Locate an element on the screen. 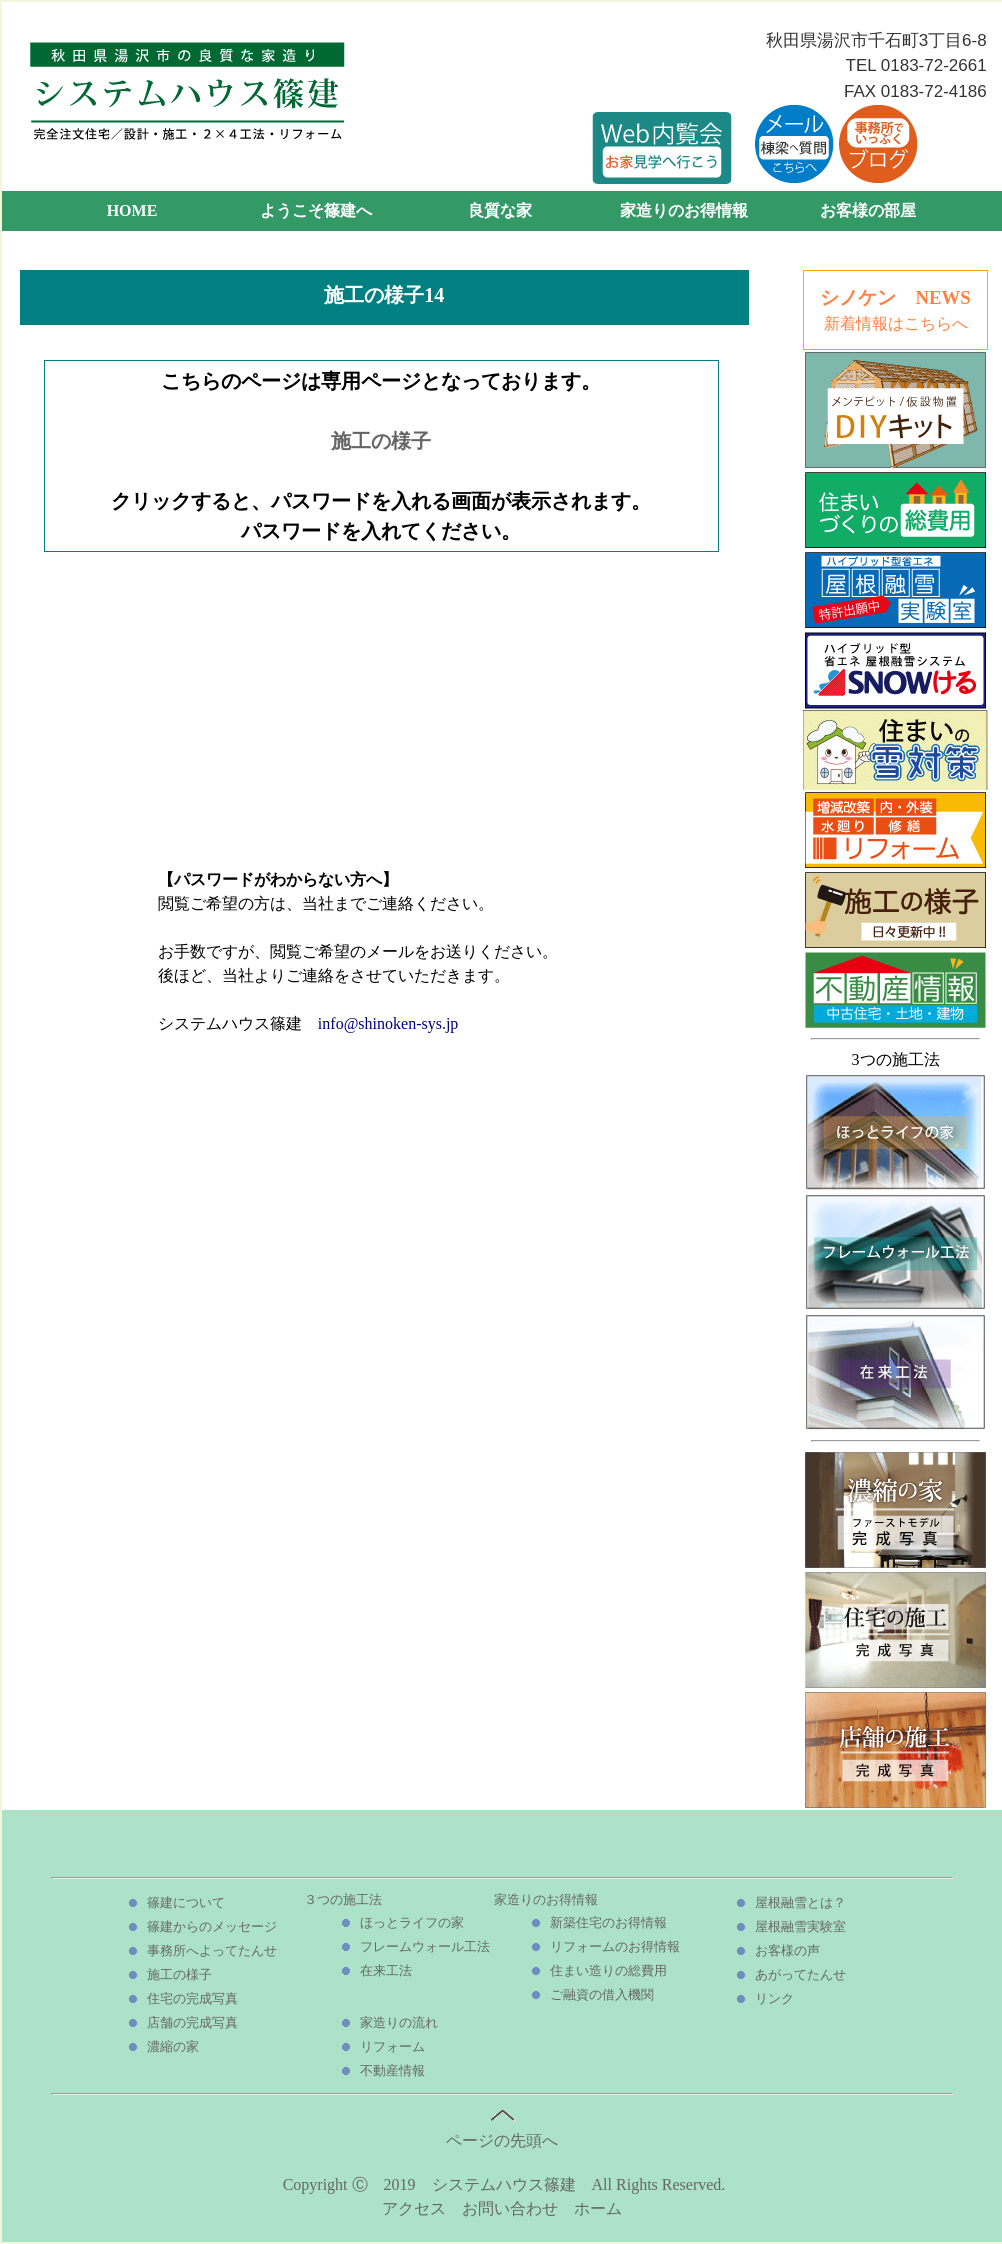 This screenshot has width=1002, height=2244. あがってたんせ is located at coordinates (800, 1974).